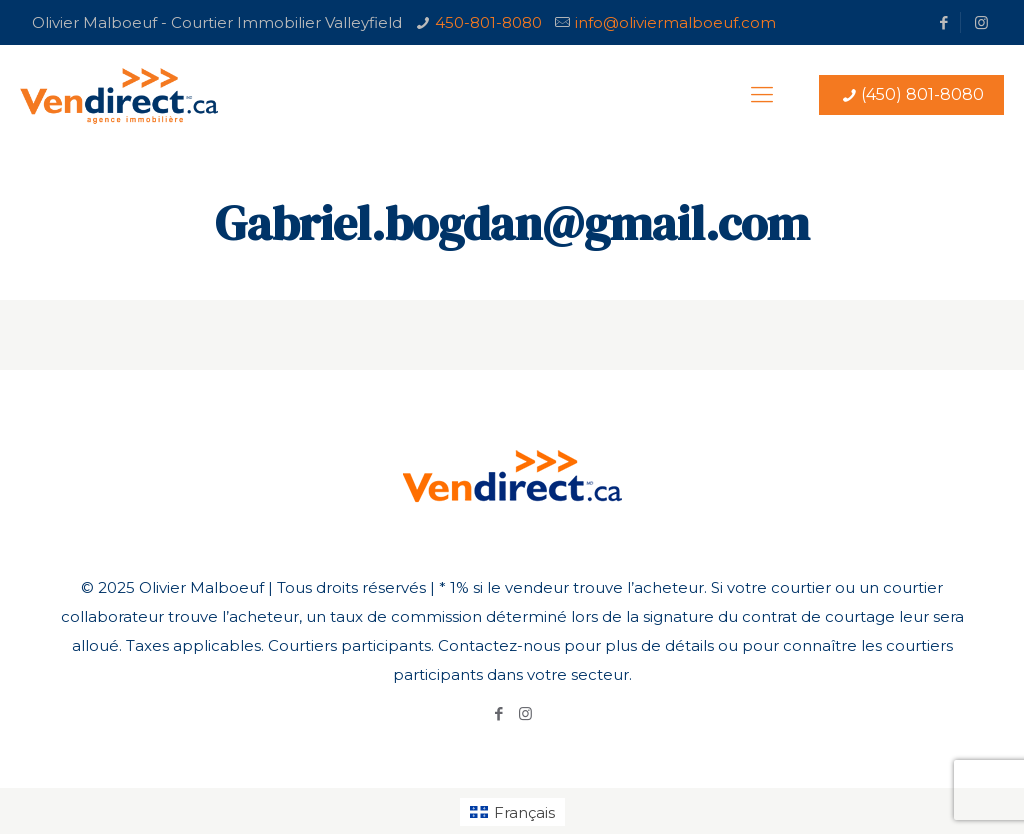 The image size is (1024, 834). Describe the element at coordinates (512, 812) in the screenshot. I see `[Passer à Français (Français)]` at that location.